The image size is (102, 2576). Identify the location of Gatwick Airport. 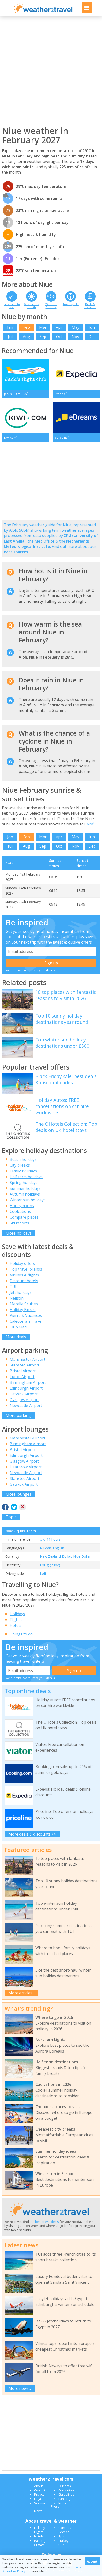
(24, 1394).